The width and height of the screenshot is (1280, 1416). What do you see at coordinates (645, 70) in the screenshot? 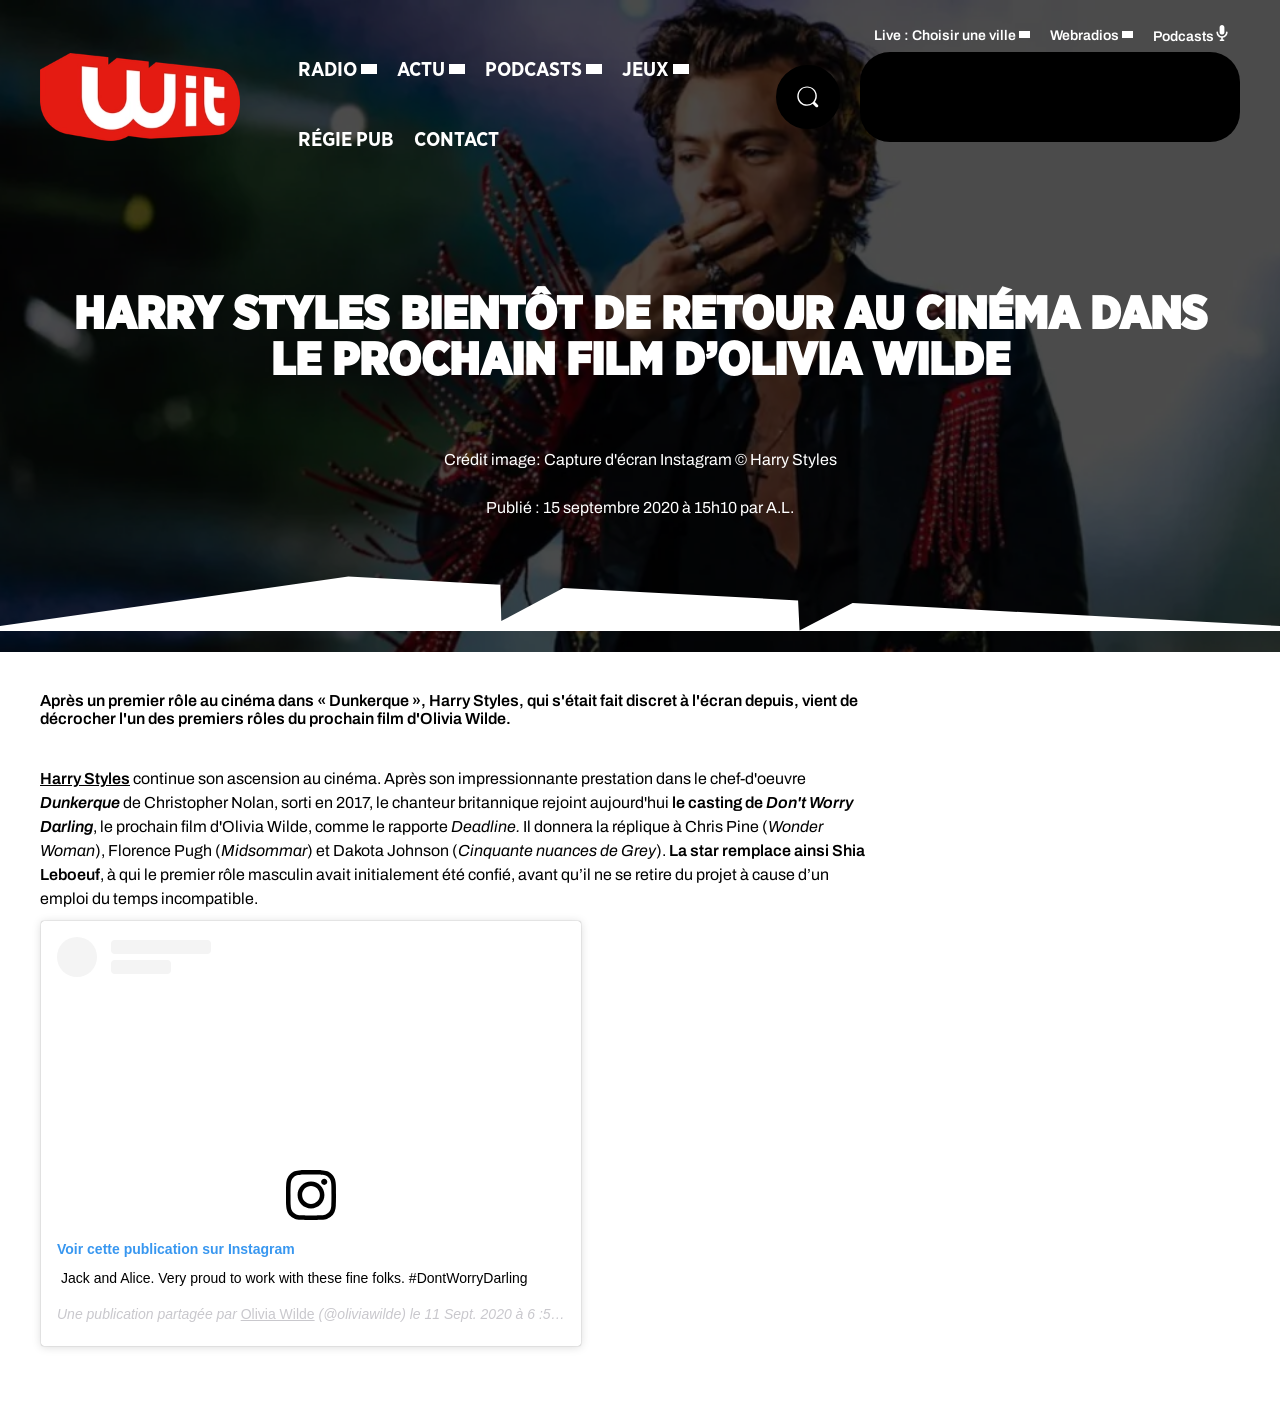
I see `Jeux` at bounding box center [645, 70].